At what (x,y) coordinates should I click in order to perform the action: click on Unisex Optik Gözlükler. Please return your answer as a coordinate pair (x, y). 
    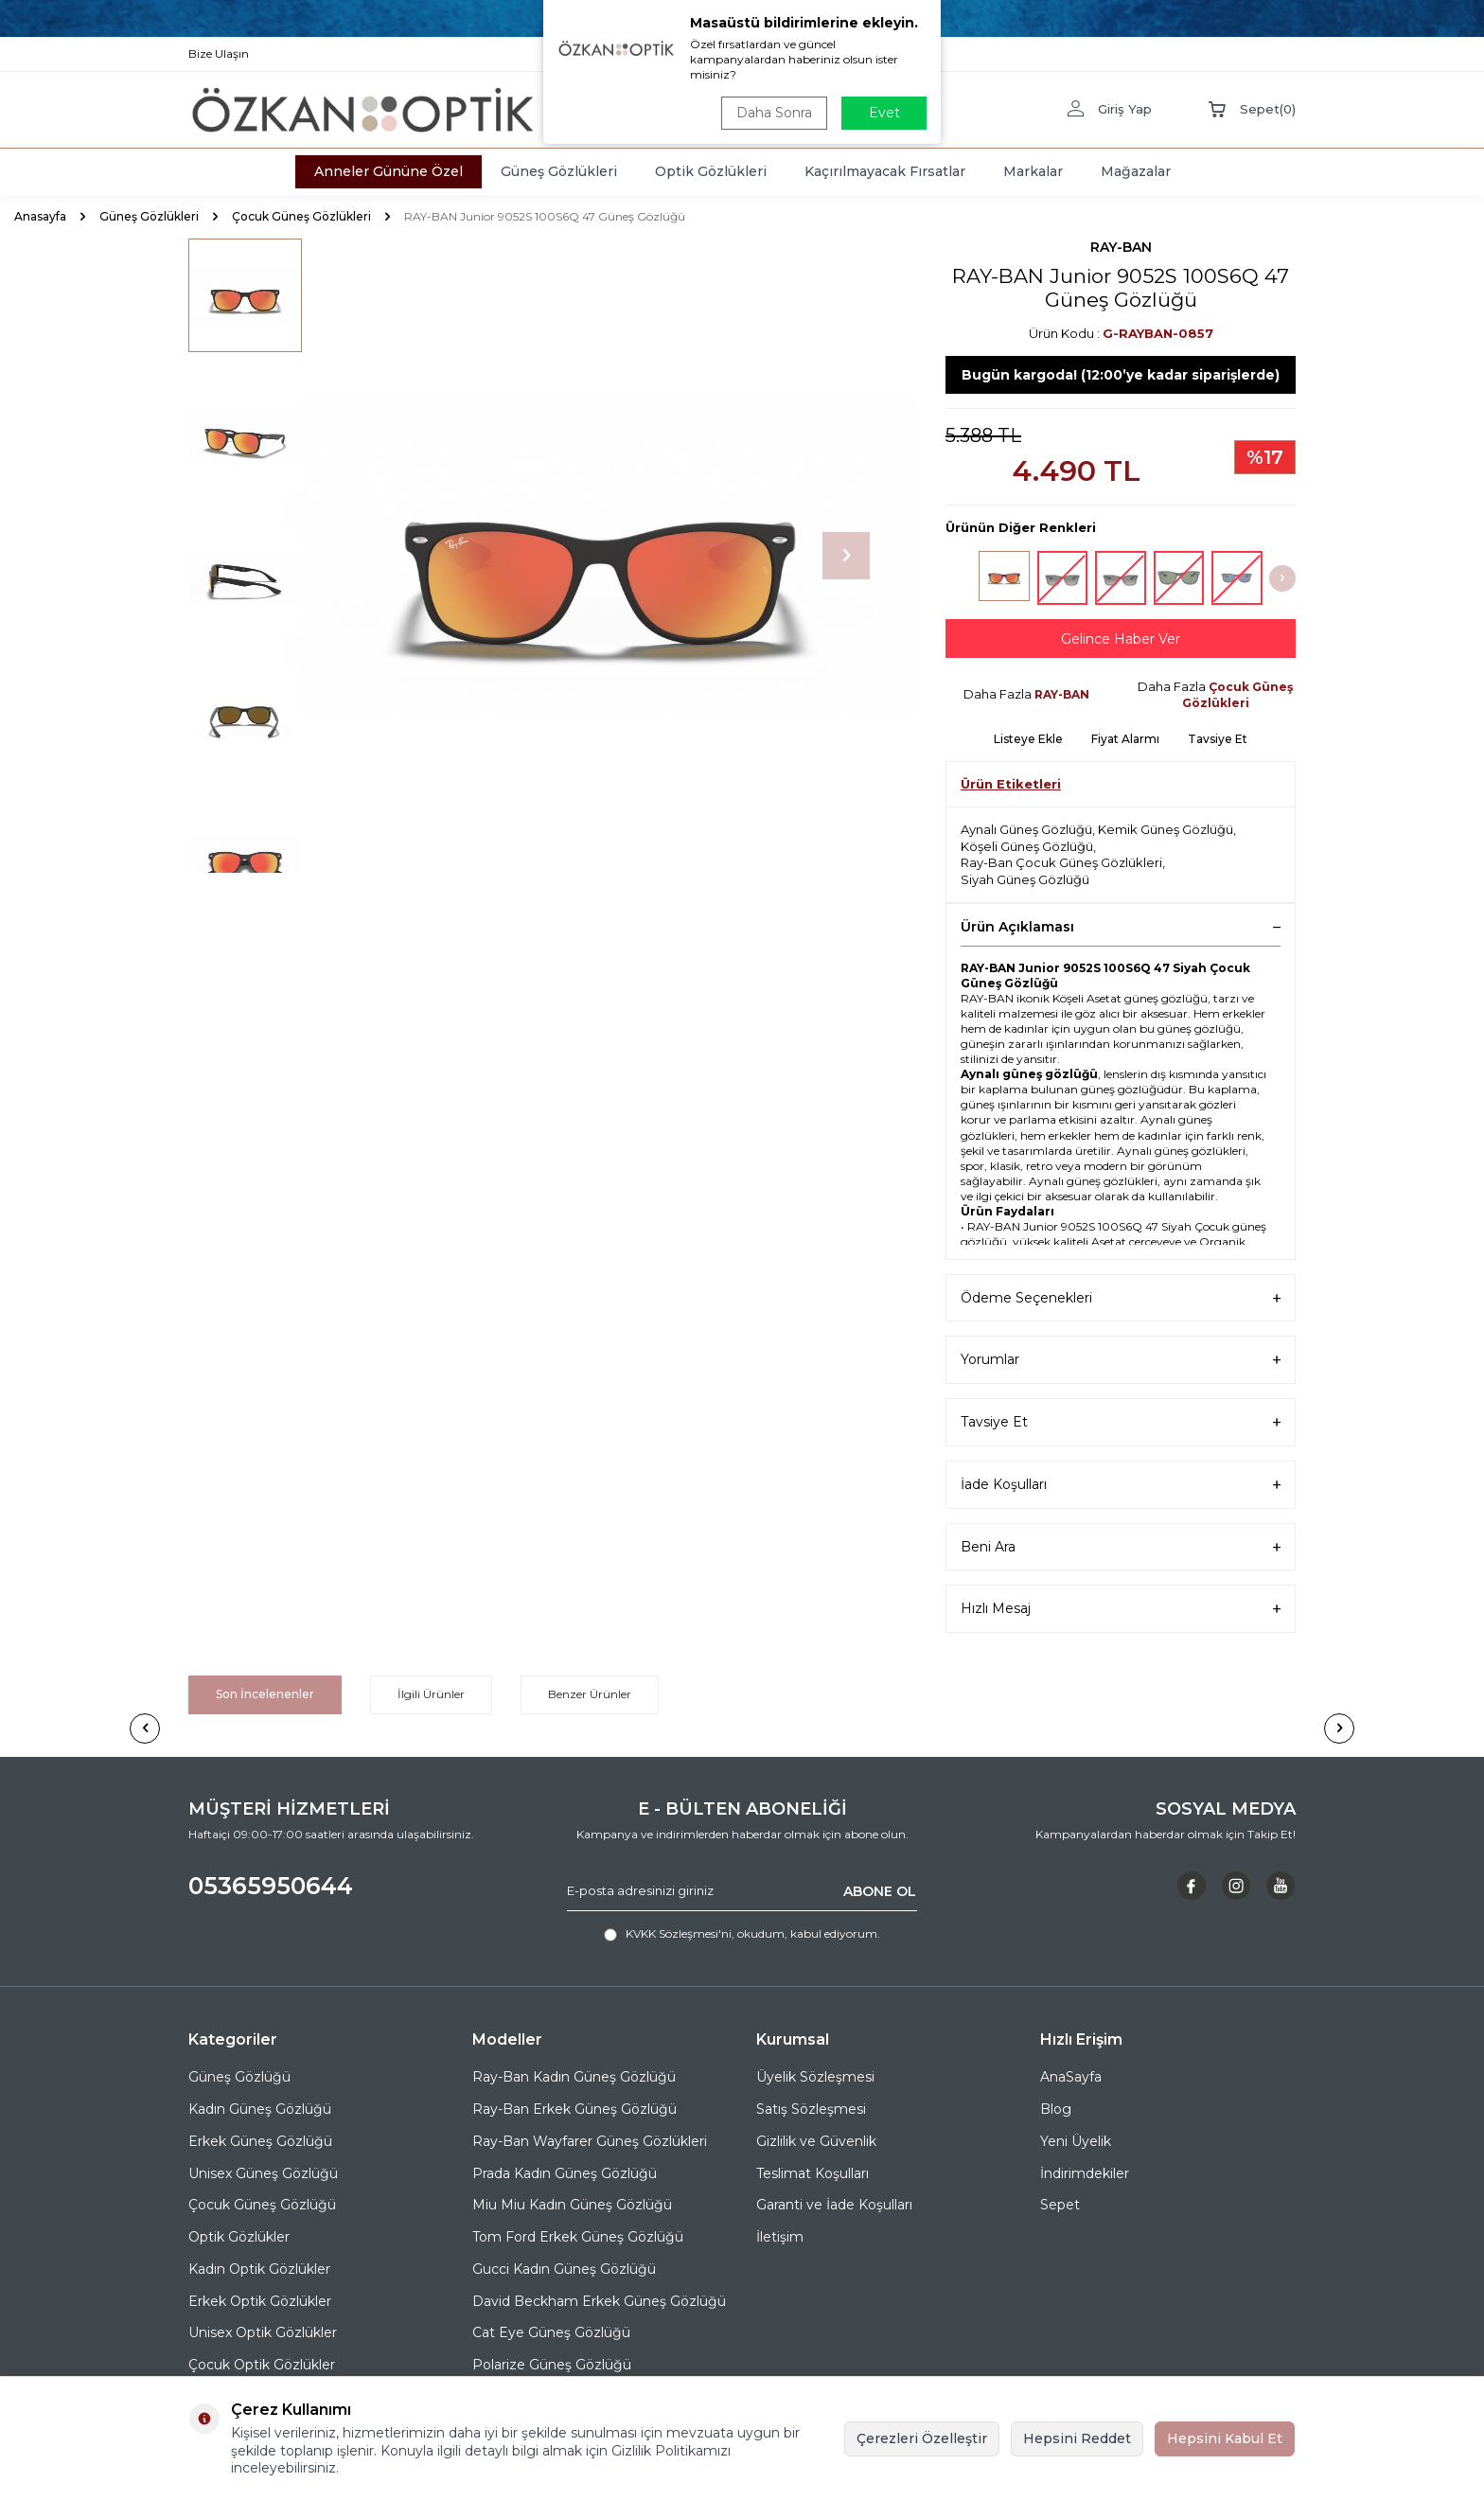
    Looking at the image, I should click on (262, 2332).